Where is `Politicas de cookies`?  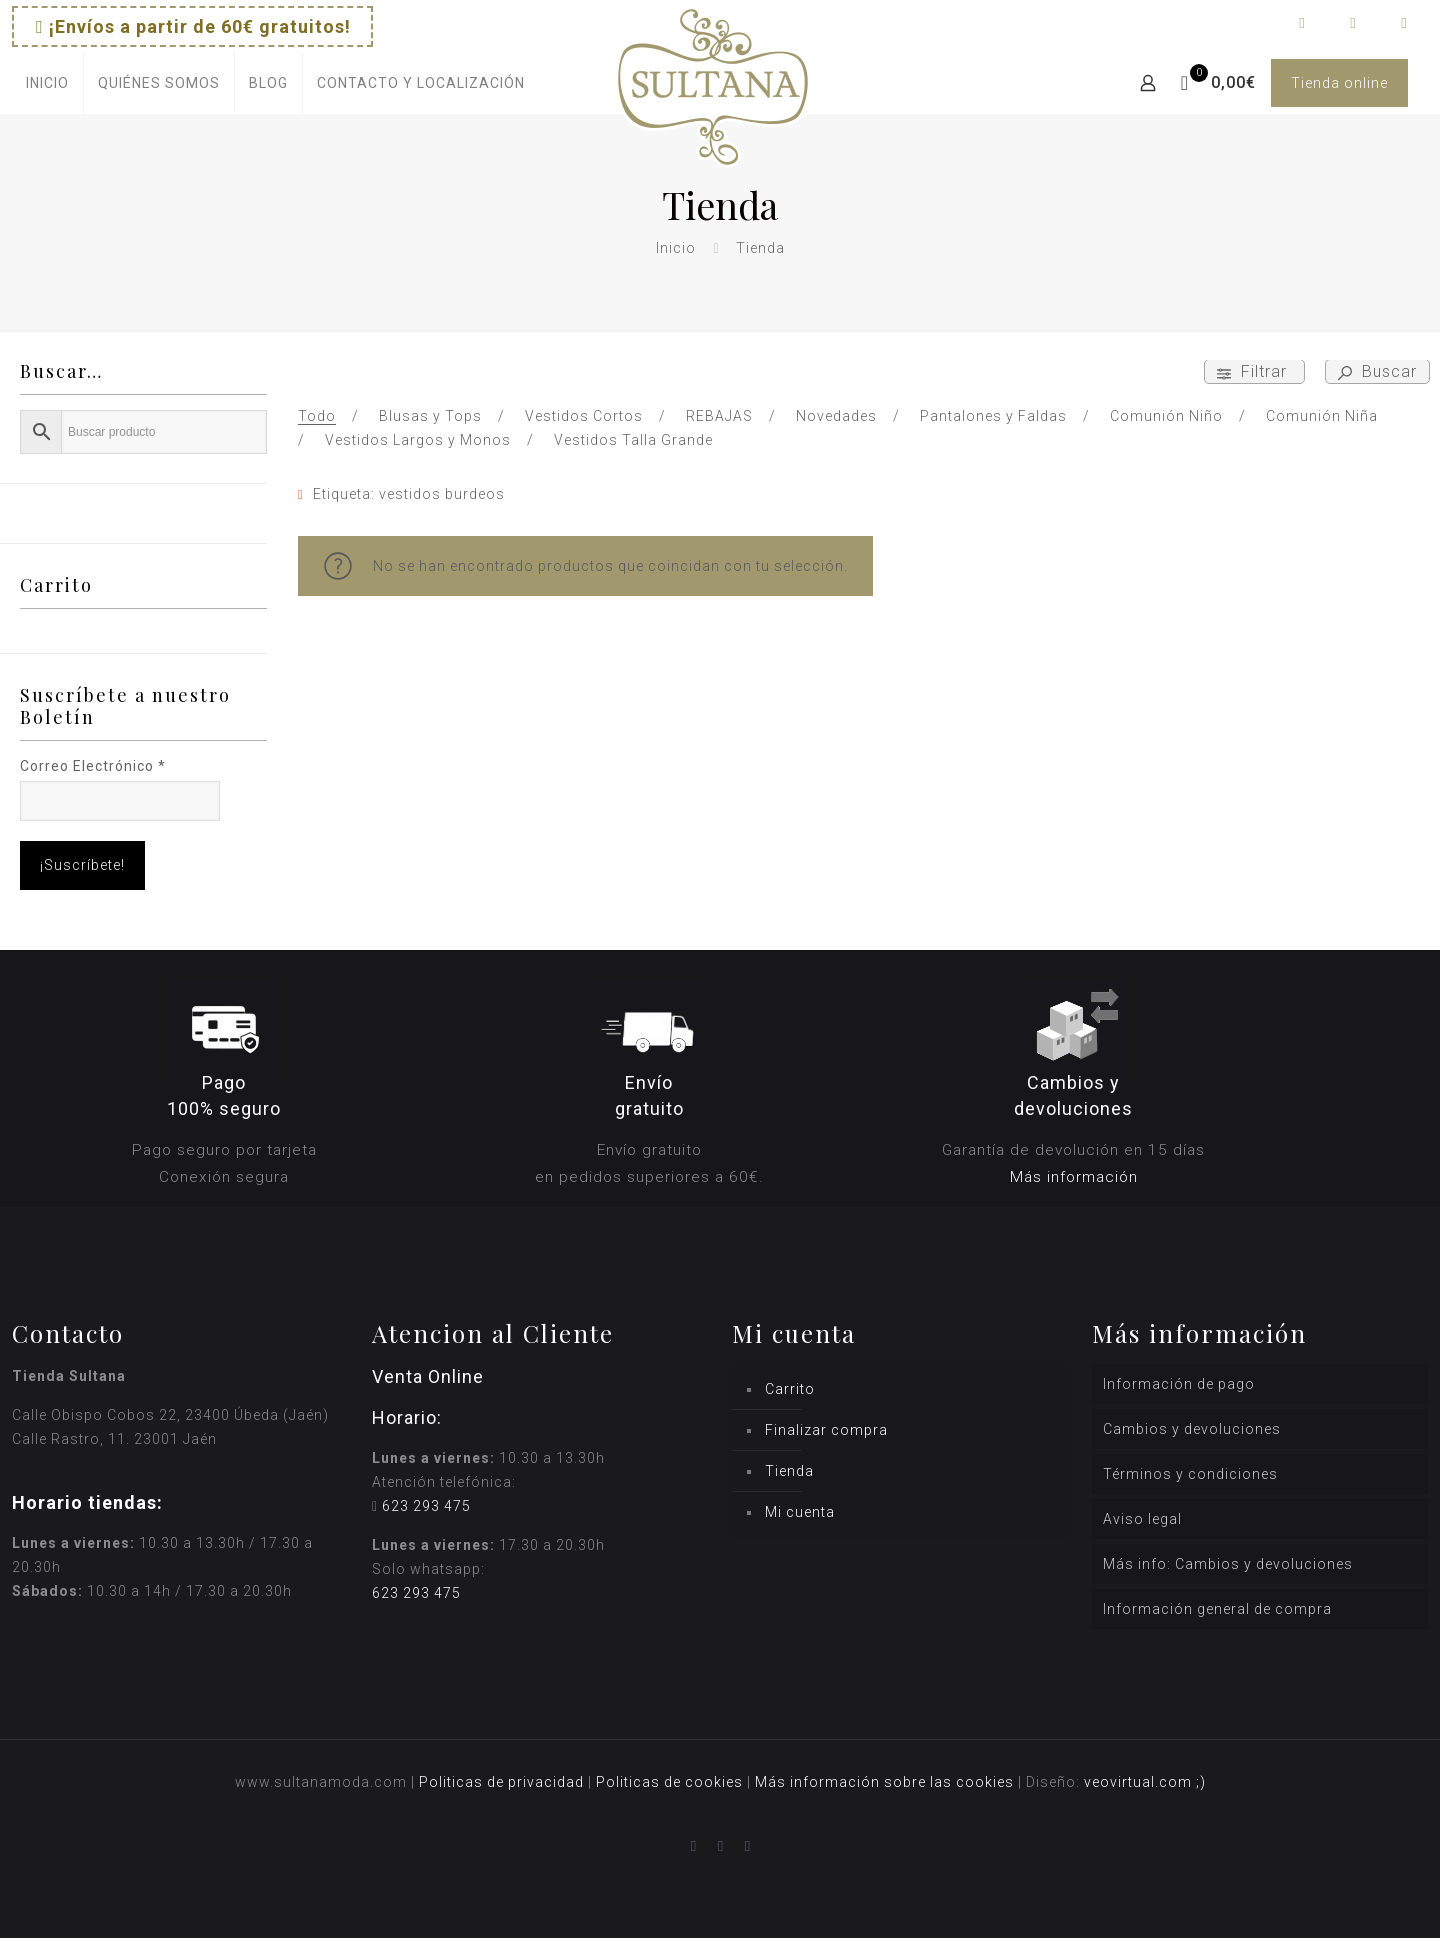 Politicas de cookies is located at coordinates (669, 1782).